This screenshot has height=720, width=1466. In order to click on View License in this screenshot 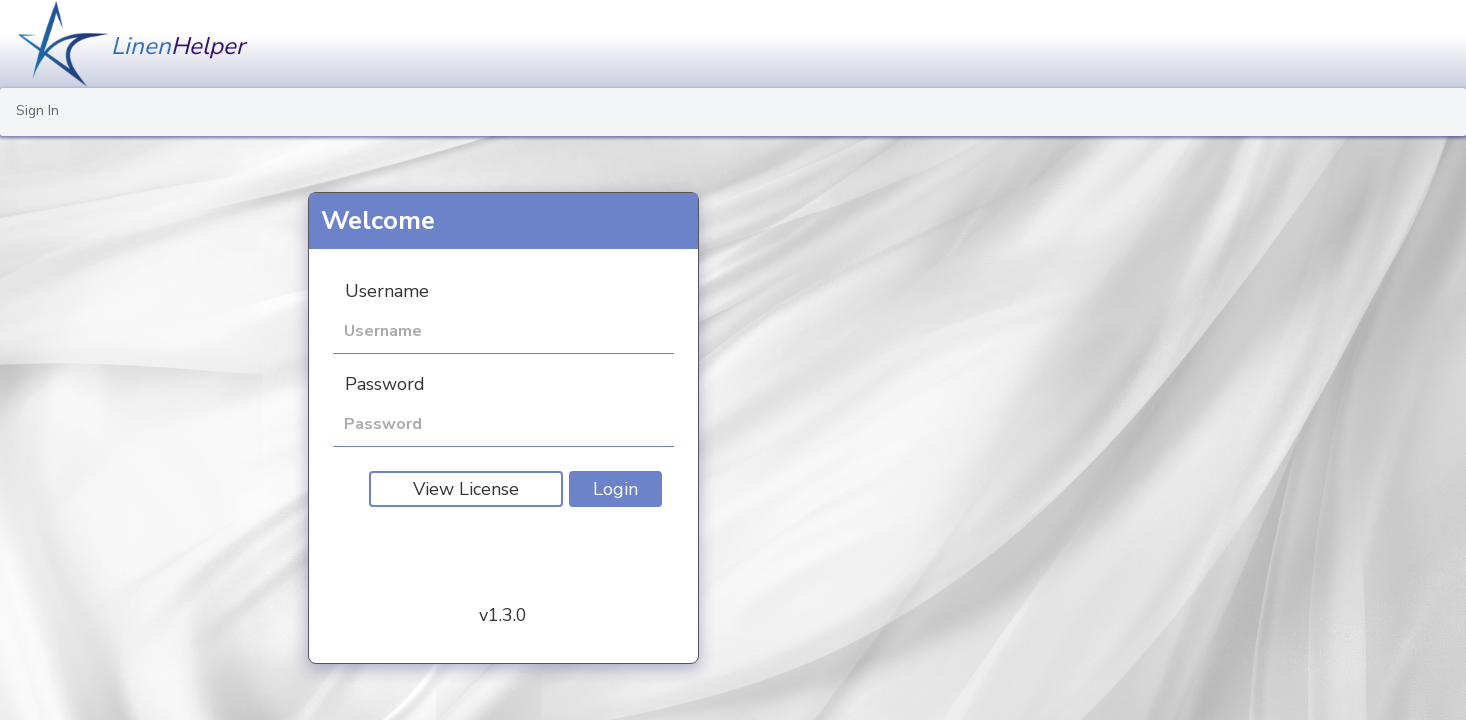, I will do `click(466, 489)`.